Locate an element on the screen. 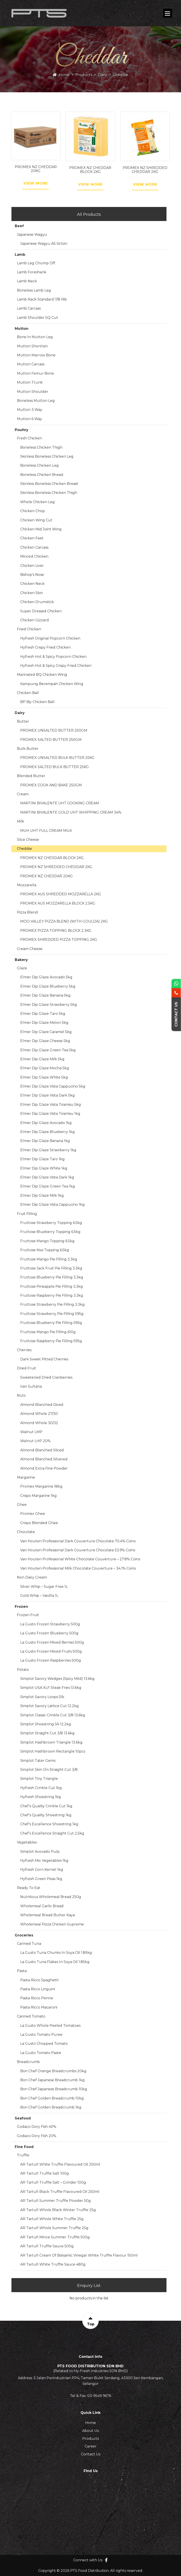  Lamb Carcass is located at coordinates (29, 308).